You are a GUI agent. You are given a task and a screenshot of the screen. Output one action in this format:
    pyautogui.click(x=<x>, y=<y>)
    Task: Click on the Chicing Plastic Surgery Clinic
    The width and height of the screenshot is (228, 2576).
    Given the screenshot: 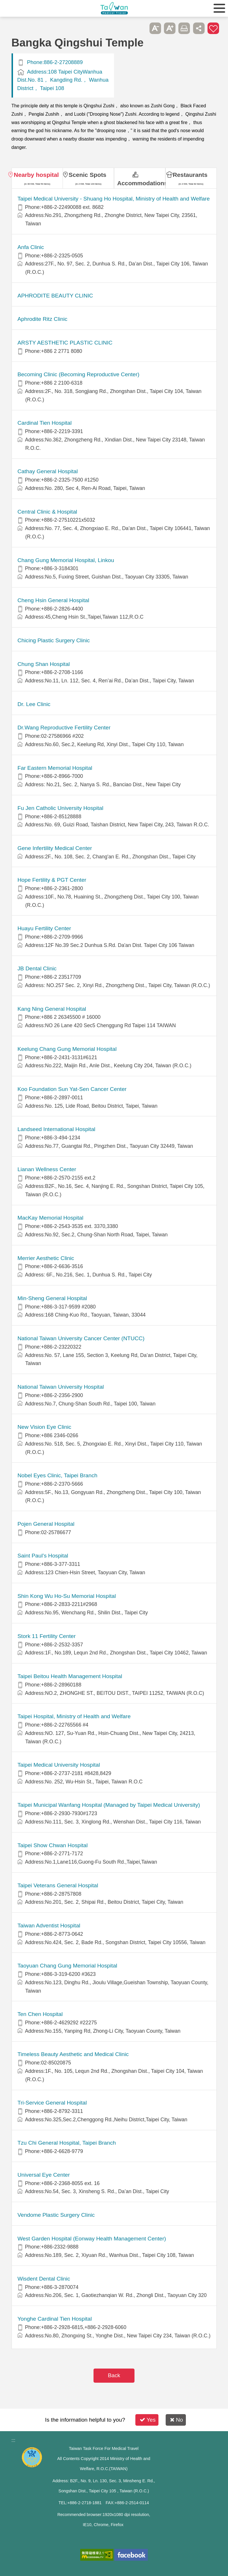 What is the action you would take?
    pyautogui.click(x=54, y=640)
    